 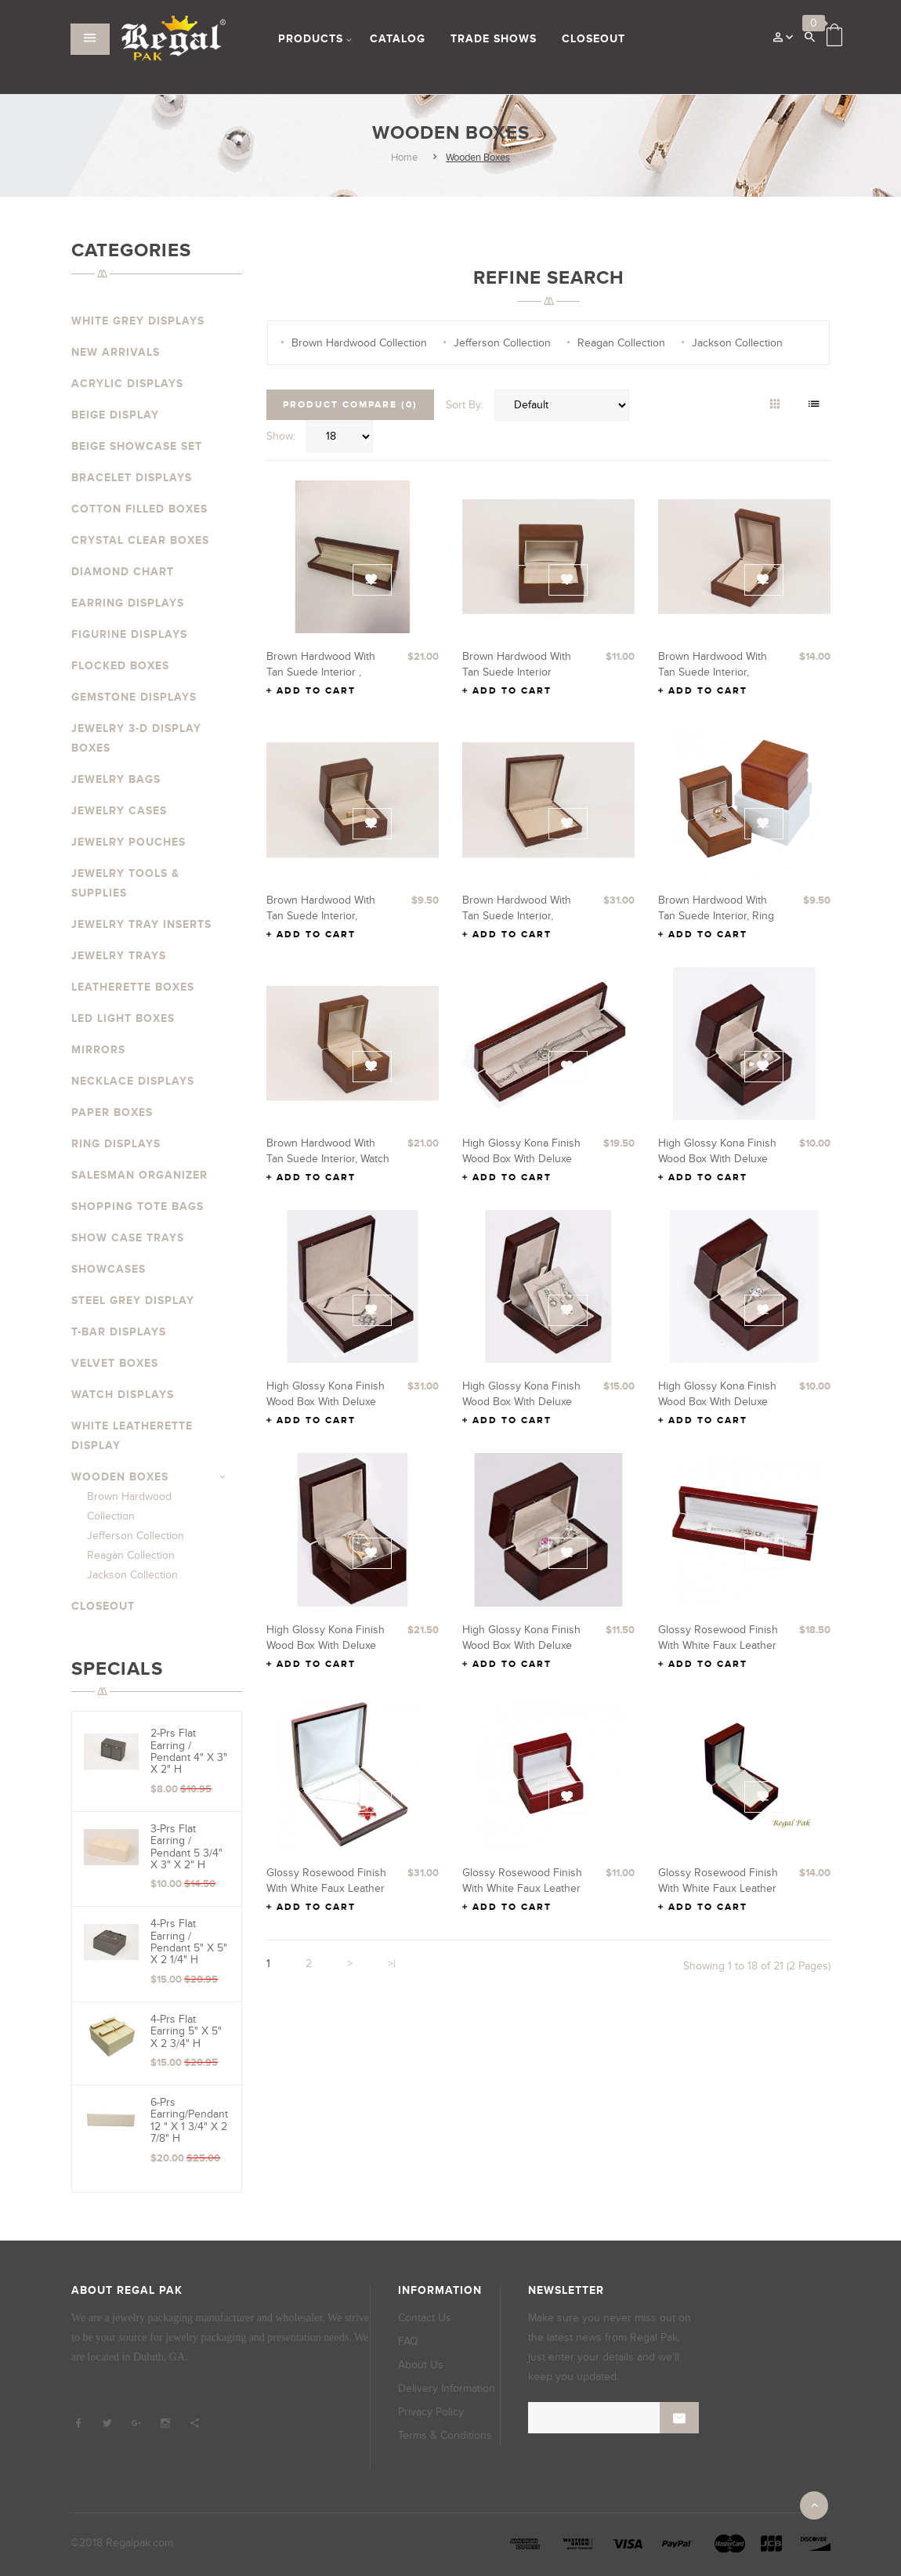 I want to click on Jackson Collection, so click(x=132, y=1574).